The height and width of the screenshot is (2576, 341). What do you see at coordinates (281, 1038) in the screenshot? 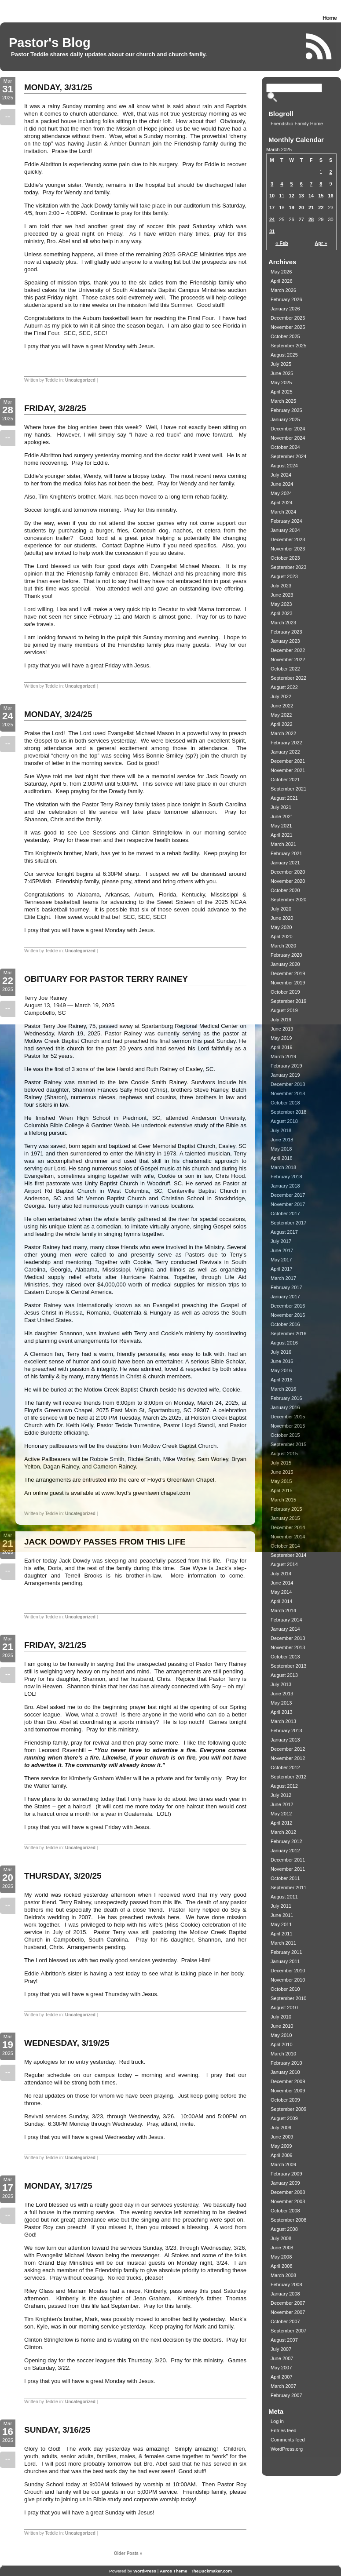
I see `May 2019` at bounding box center [281, 1038].